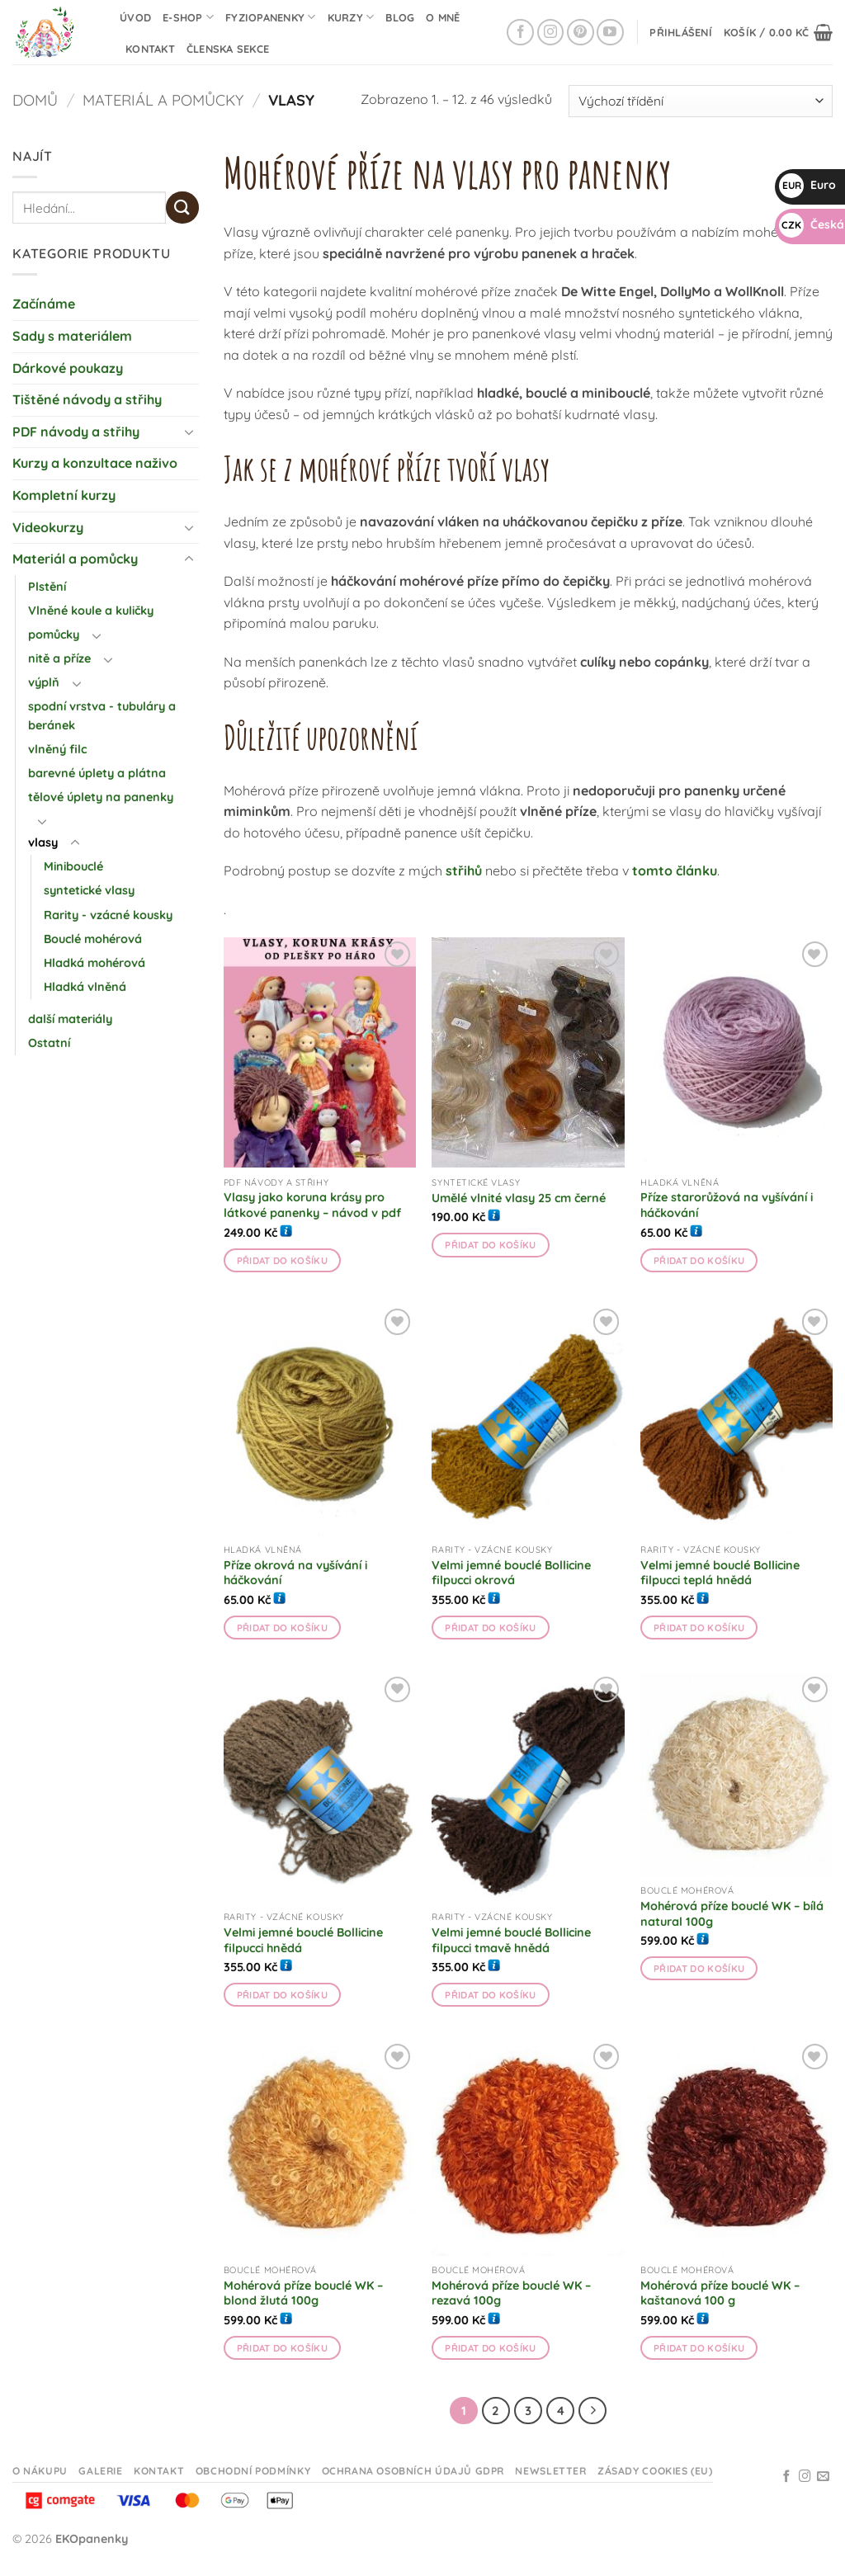 Image resolution: width=845 pixels, height=2576 pixels. What do you see at coordinates (282, 1260) in the screenshot?
I see `Přidat do košíku [button]` at bounding box center [282, 1260].